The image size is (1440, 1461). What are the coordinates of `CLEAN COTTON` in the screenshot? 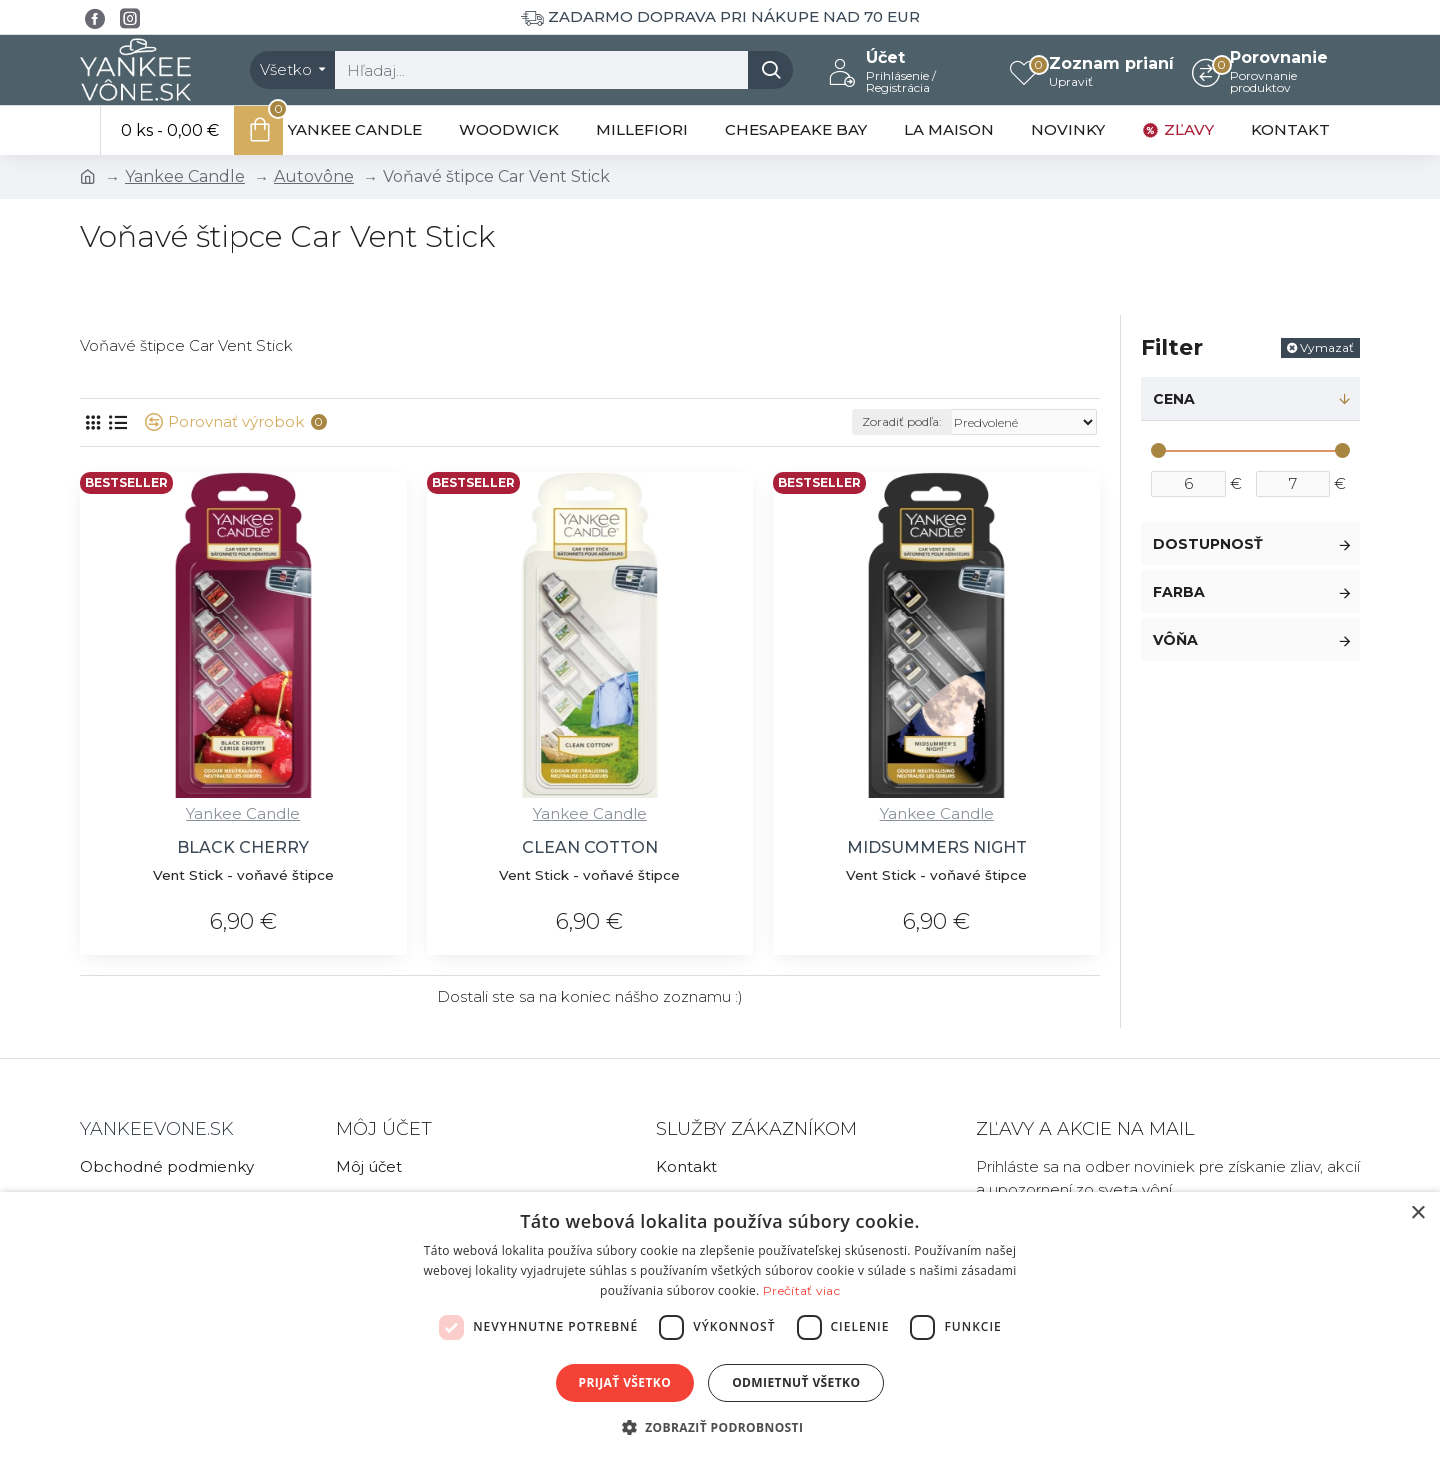 It's located at (590, 847).